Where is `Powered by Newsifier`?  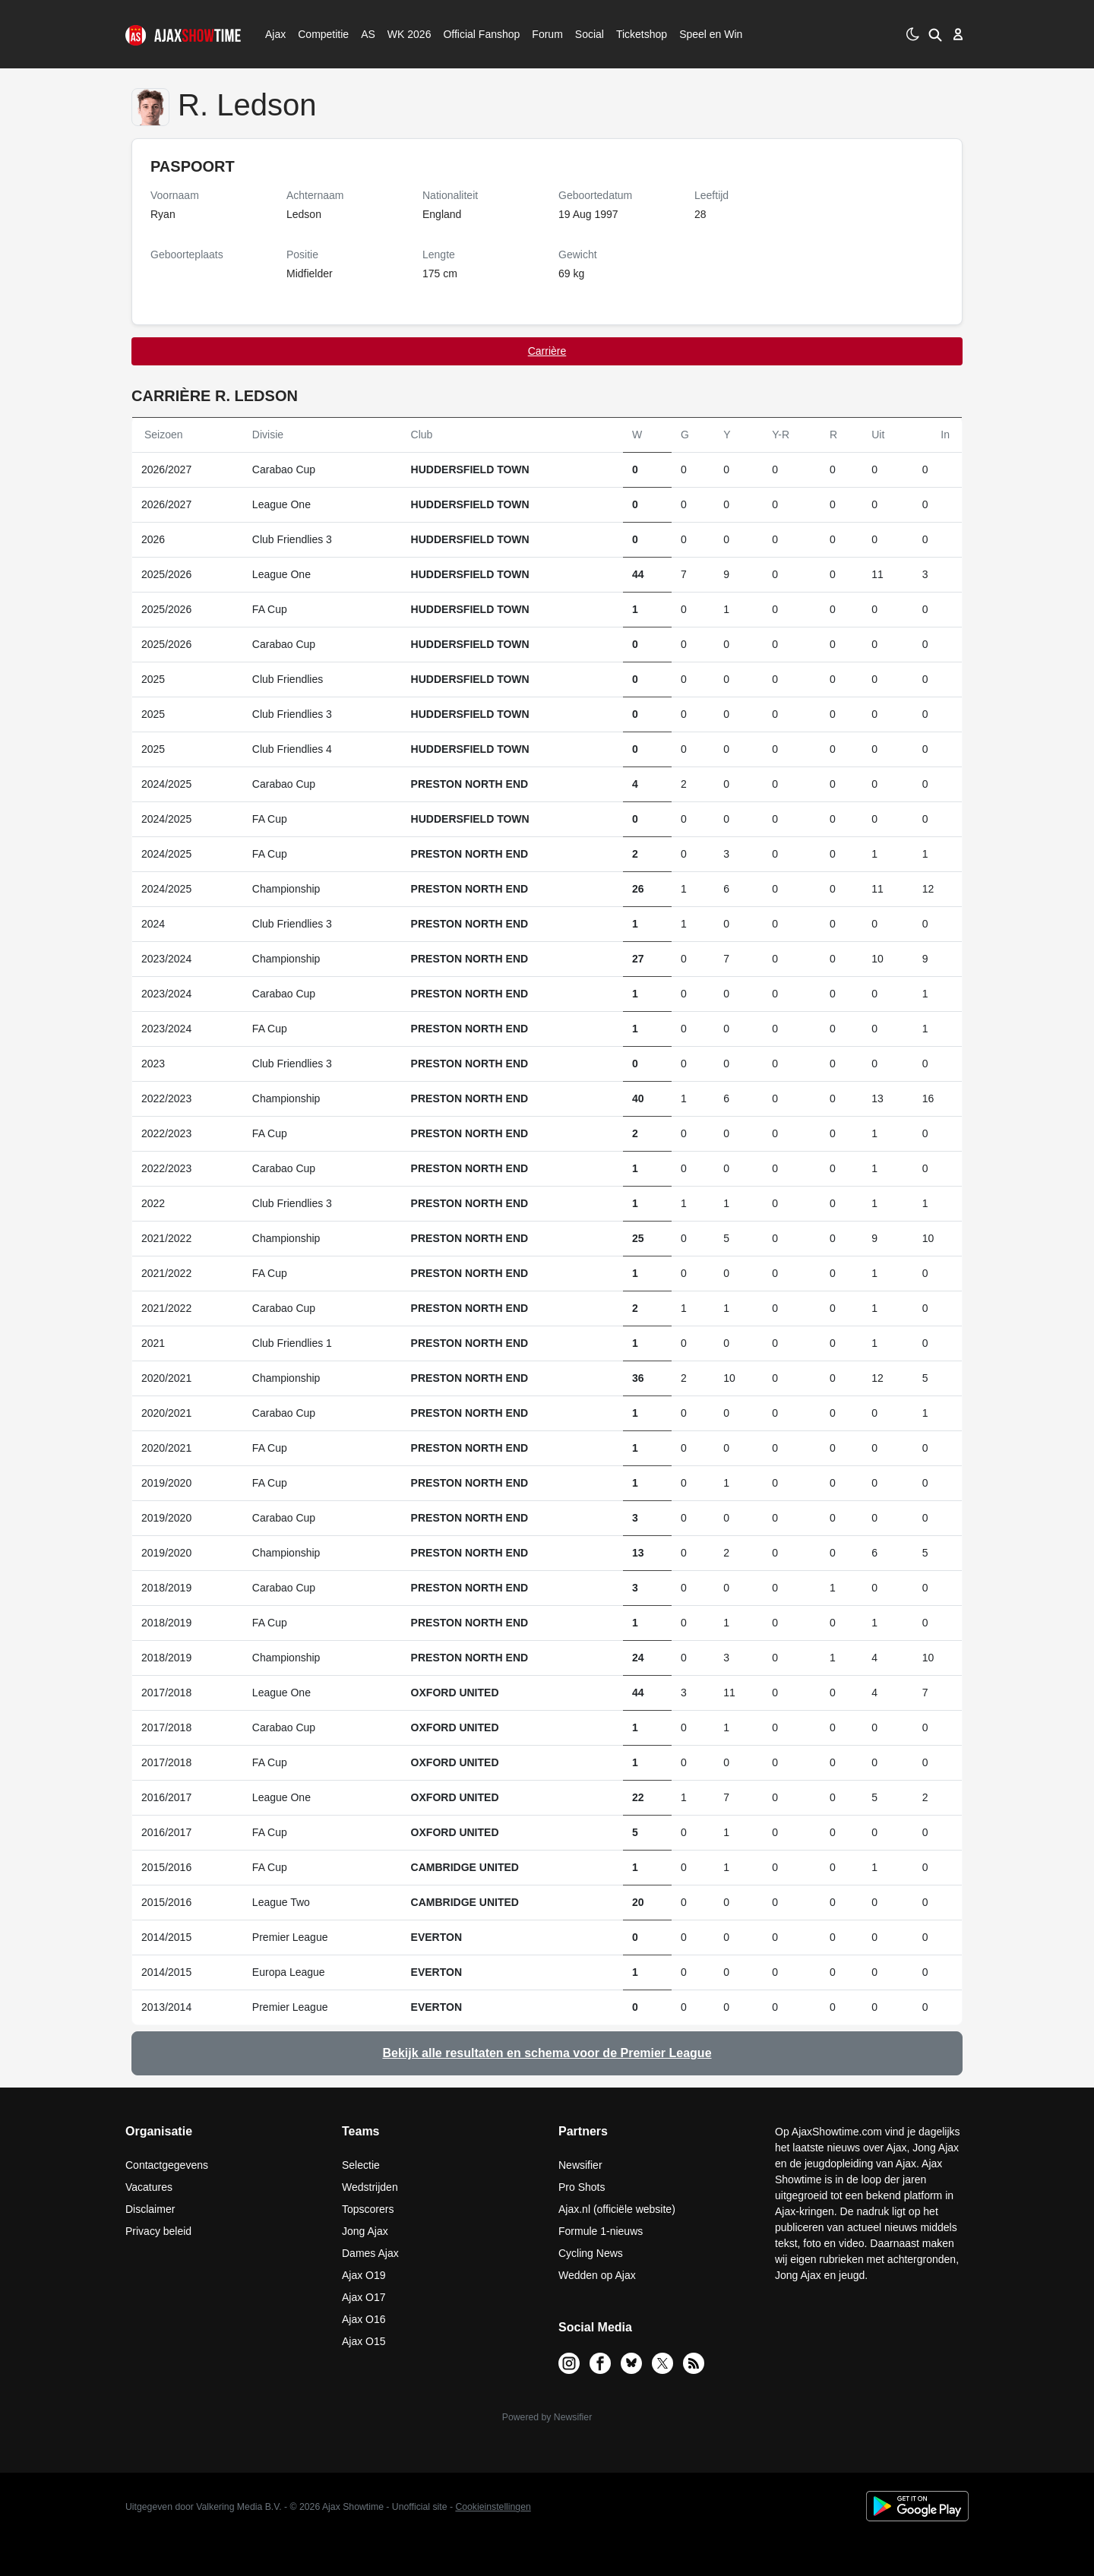
Powered by Newsifier is located at coordinates (547, 2417).